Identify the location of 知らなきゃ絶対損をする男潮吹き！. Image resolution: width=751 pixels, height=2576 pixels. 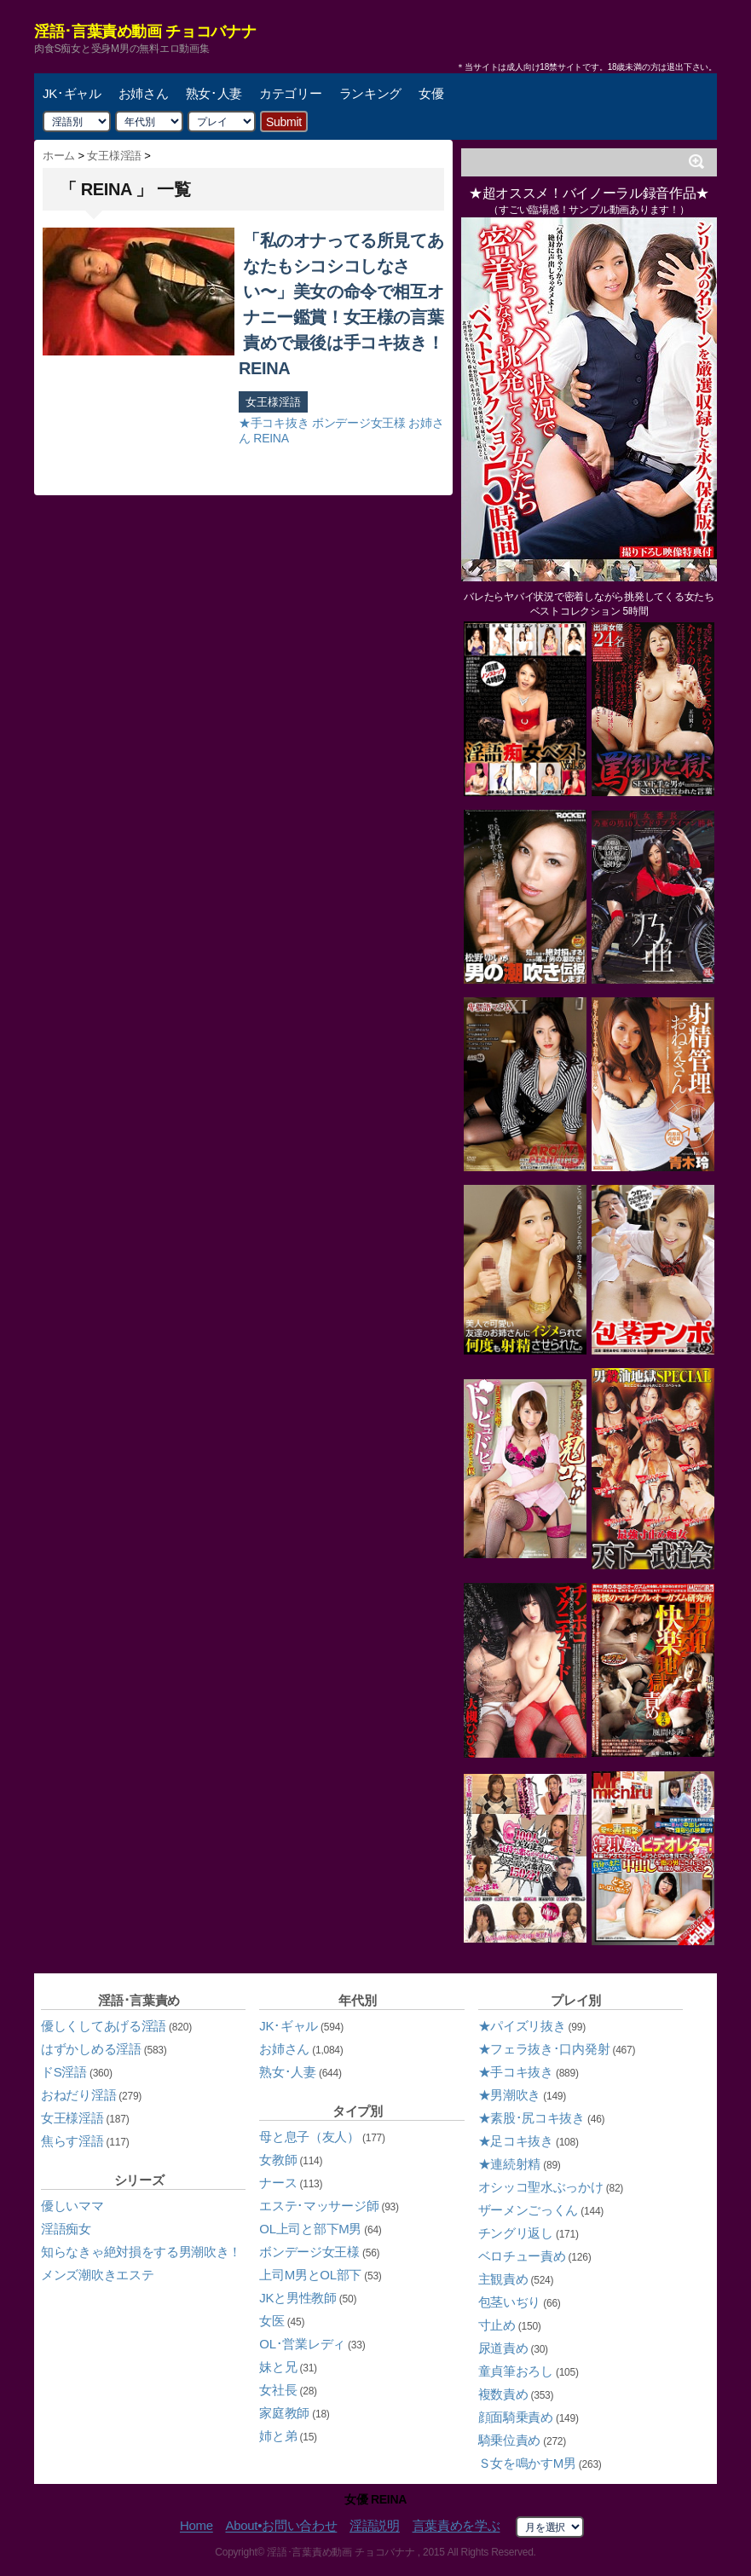
(141, 2251).